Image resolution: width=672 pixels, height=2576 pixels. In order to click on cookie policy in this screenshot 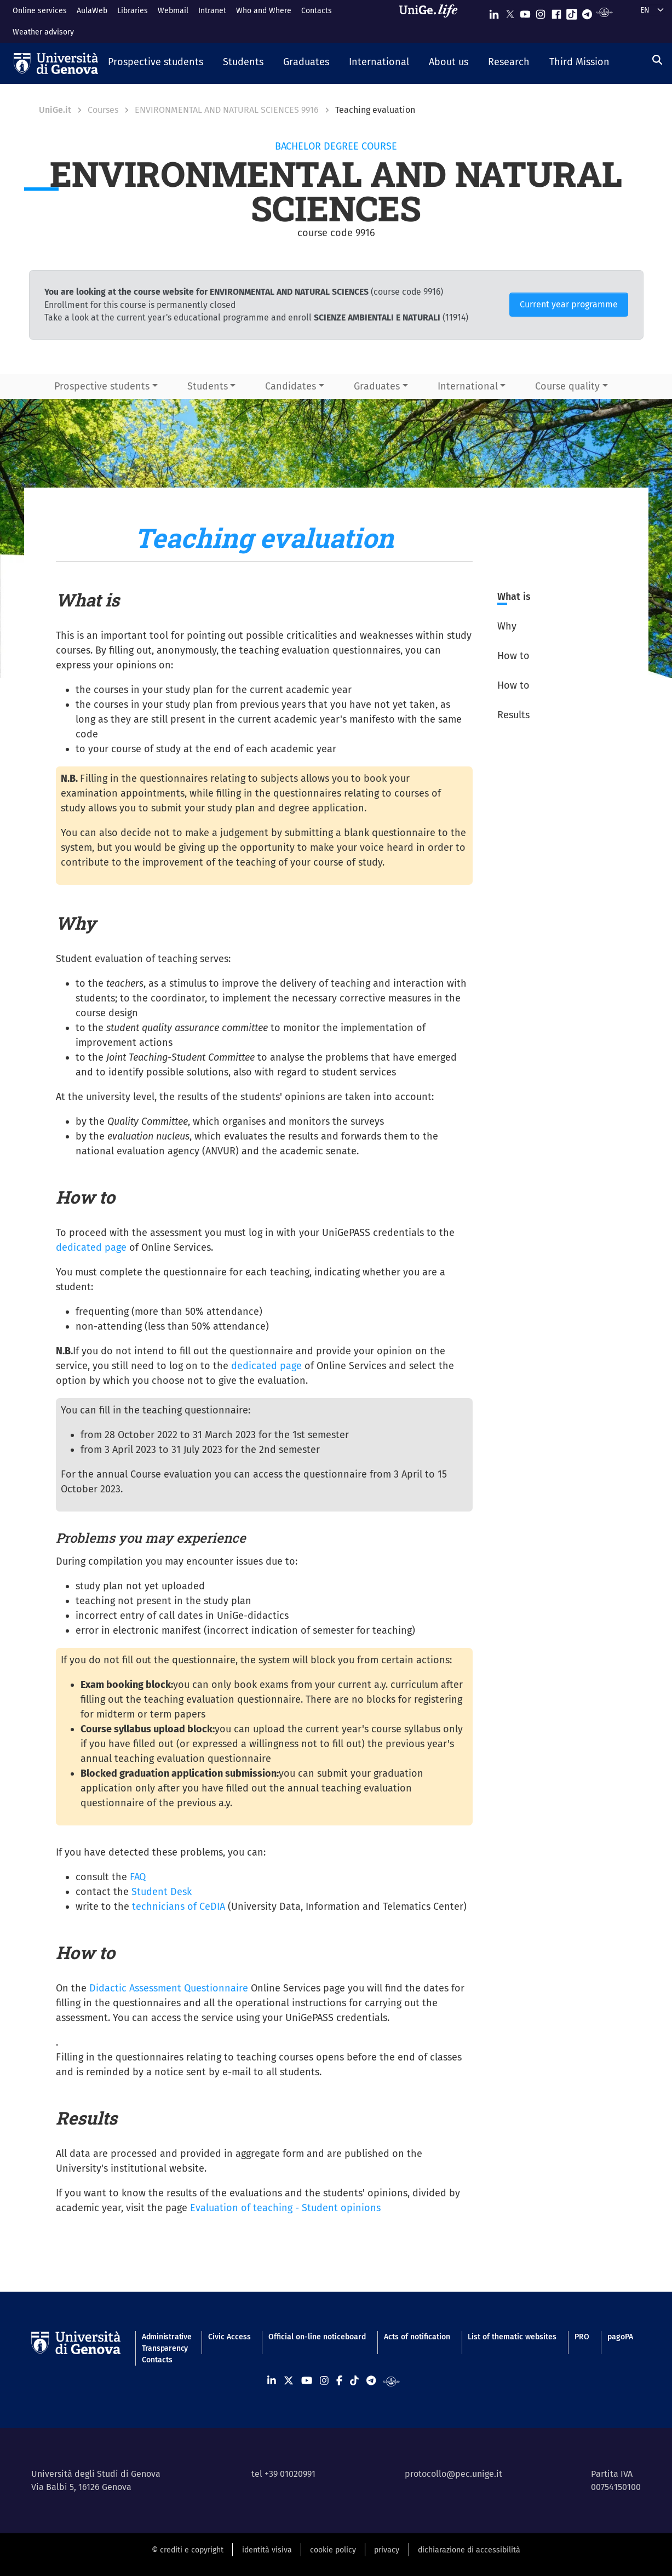, I will do `click(333, 2550)`.